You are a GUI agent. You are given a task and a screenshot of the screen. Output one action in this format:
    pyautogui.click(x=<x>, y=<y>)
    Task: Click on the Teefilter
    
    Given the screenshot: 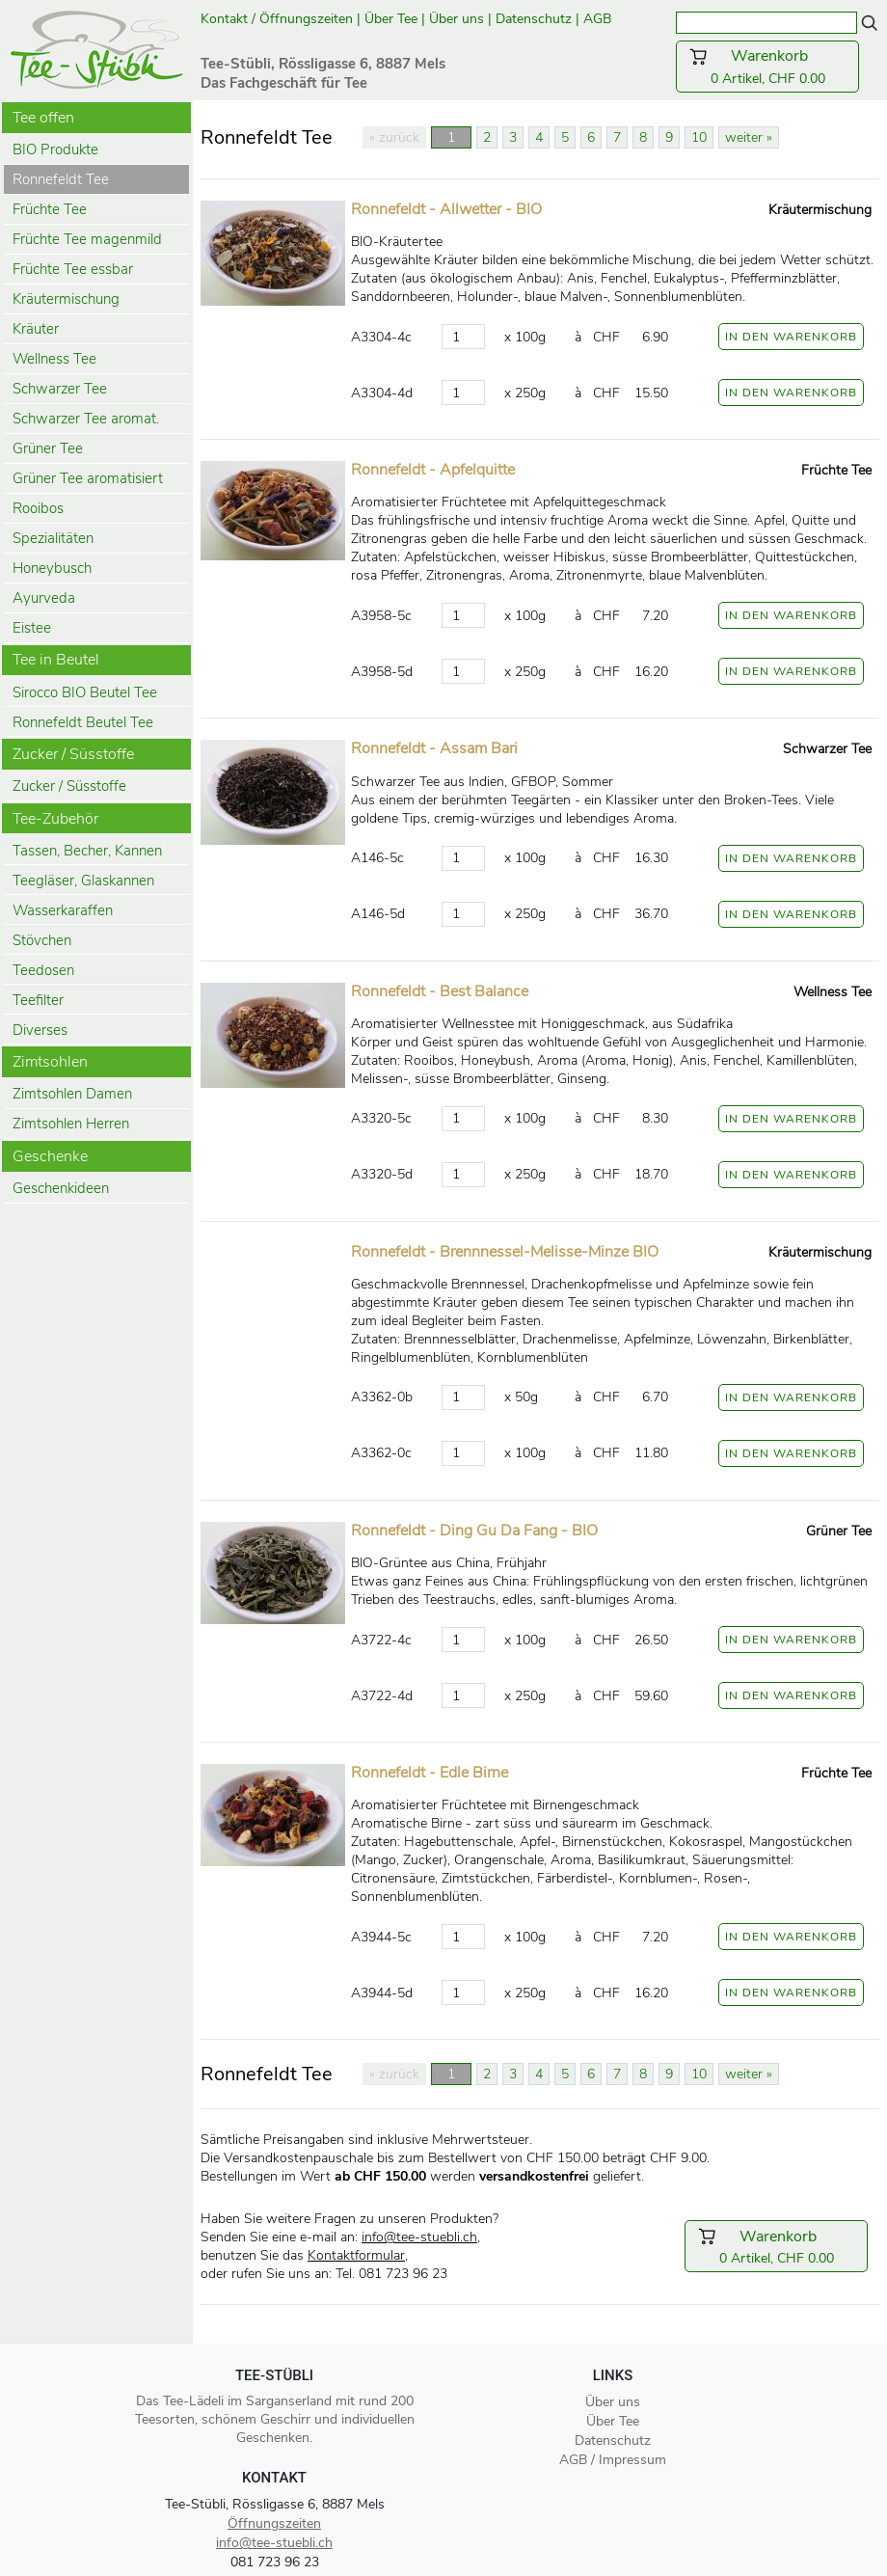 What is the action you would take?
    pyautogui.click(x=38, y=1000)
    